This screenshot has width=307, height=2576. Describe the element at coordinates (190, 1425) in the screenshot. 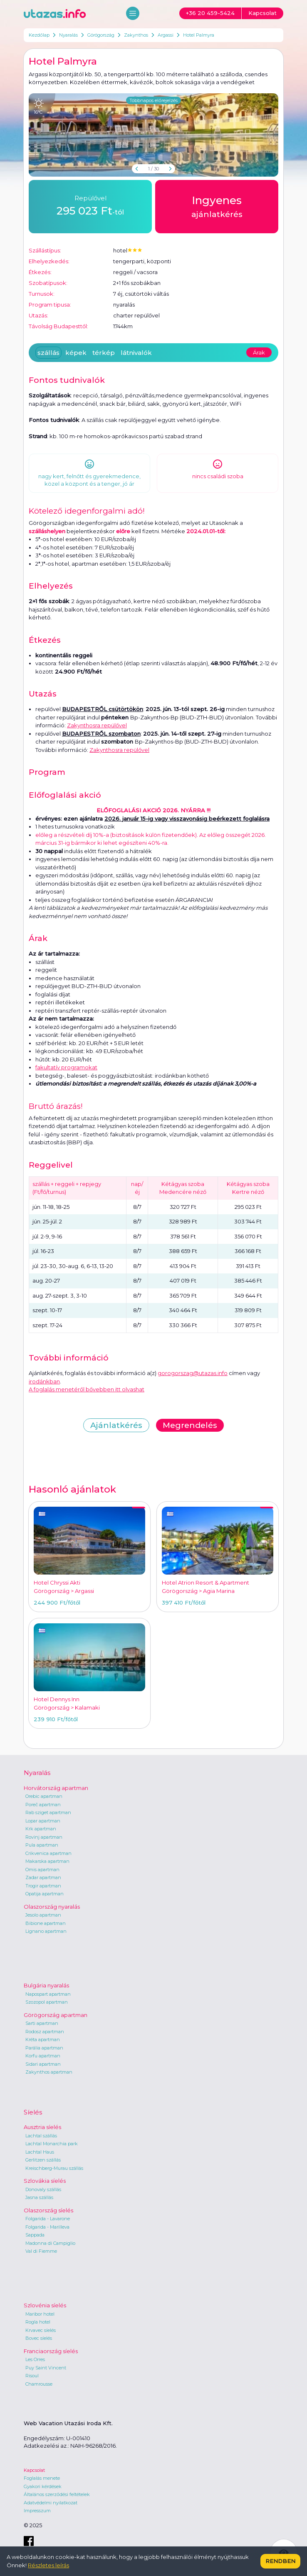

I see `Megrendelés` at that location.